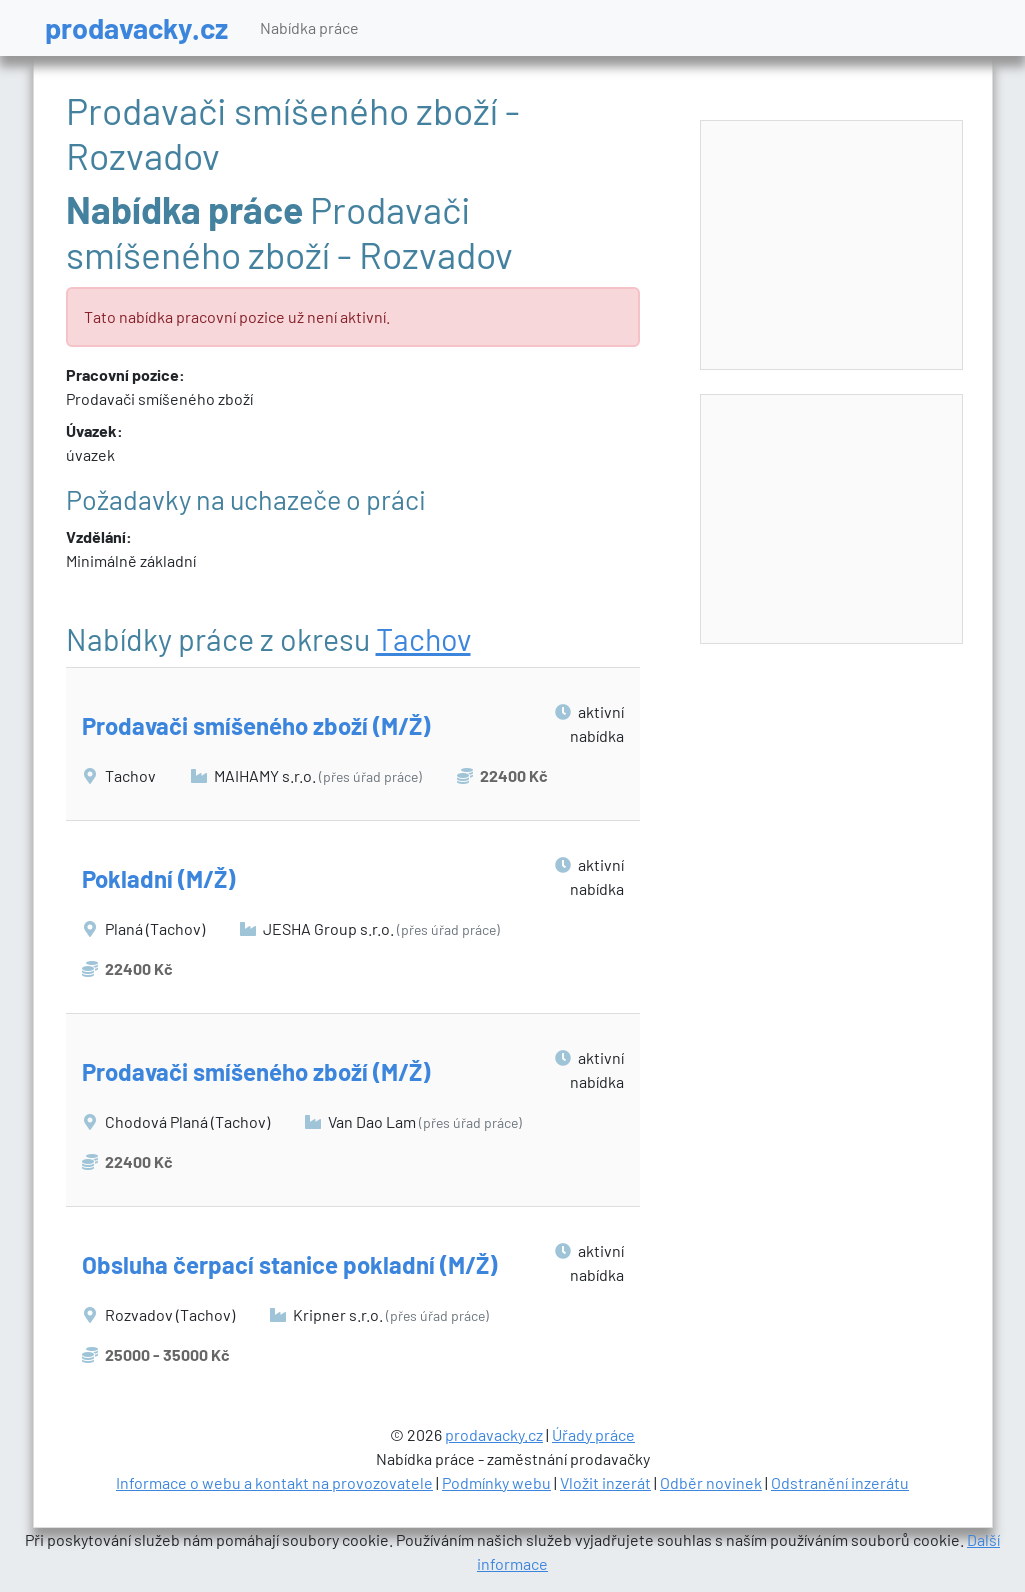  Describe the element at coordinates (496, 1482) in the screenshot. I see `Podmínky webu` at that location.